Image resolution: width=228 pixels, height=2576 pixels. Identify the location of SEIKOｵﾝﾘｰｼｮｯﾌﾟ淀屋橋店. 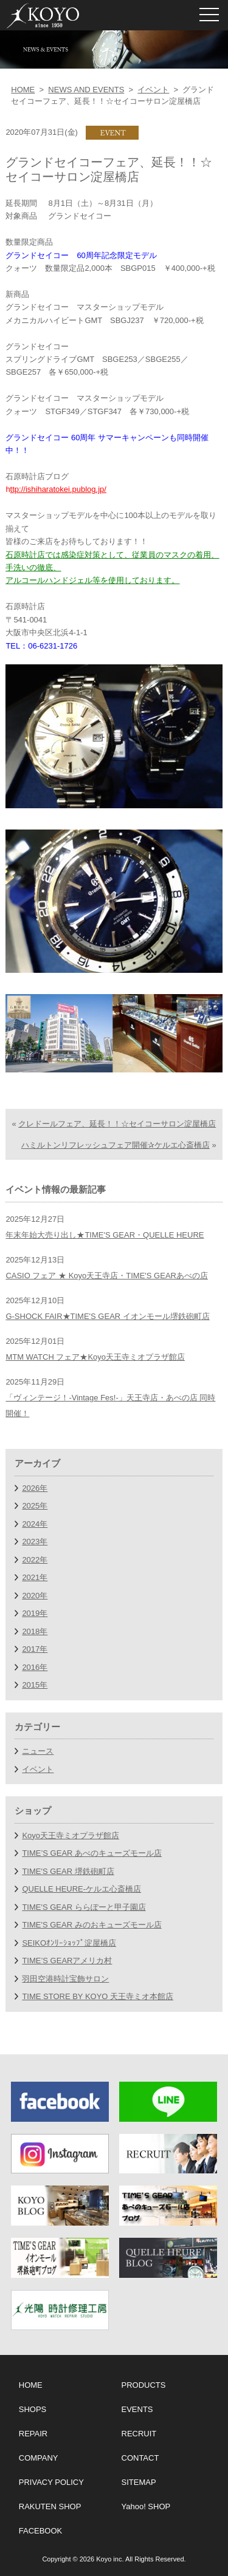
(69, 1942).